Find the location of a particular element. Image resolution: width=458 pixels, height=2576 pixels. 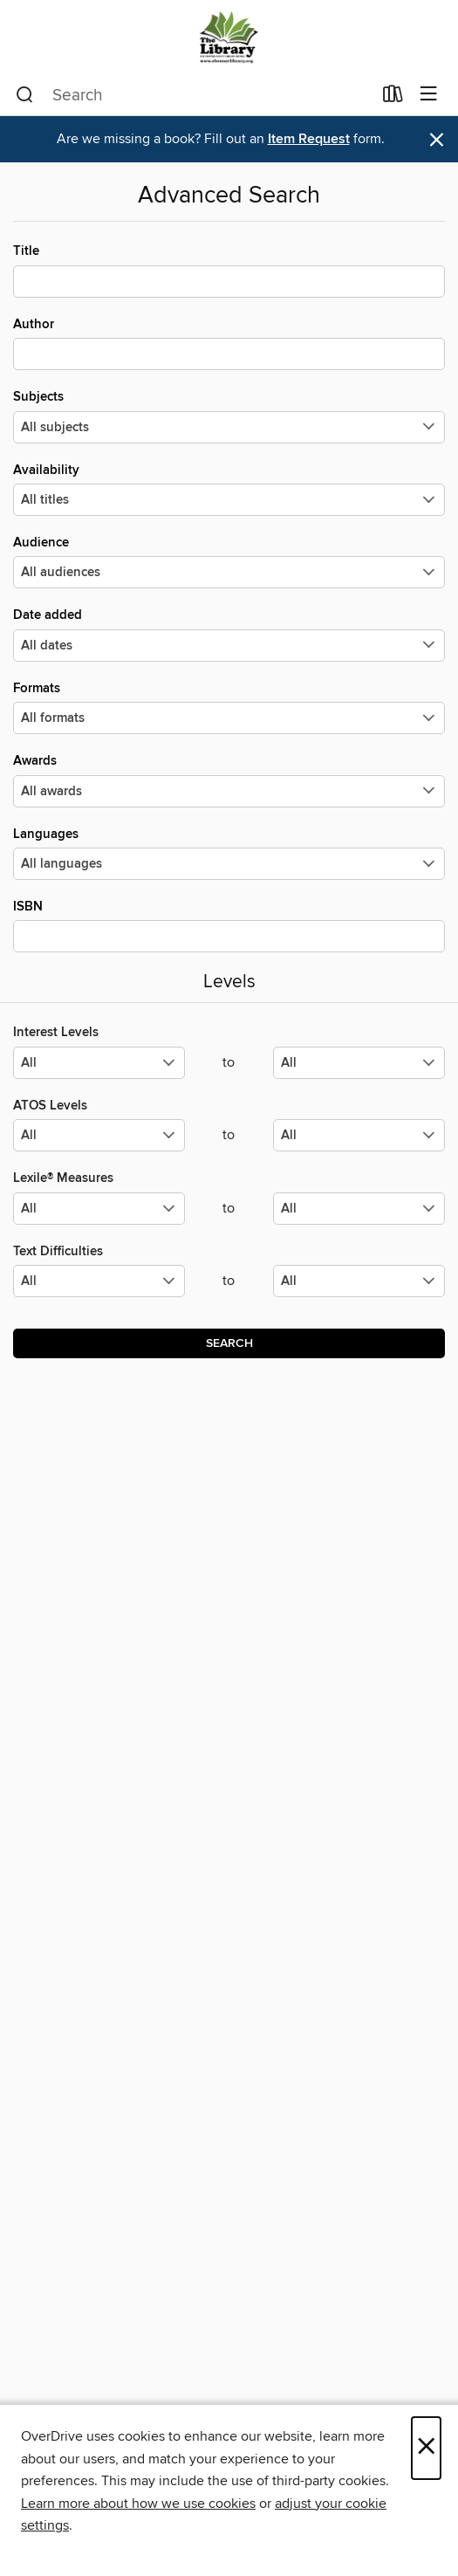

Awards is located at coordinates (229, 779).